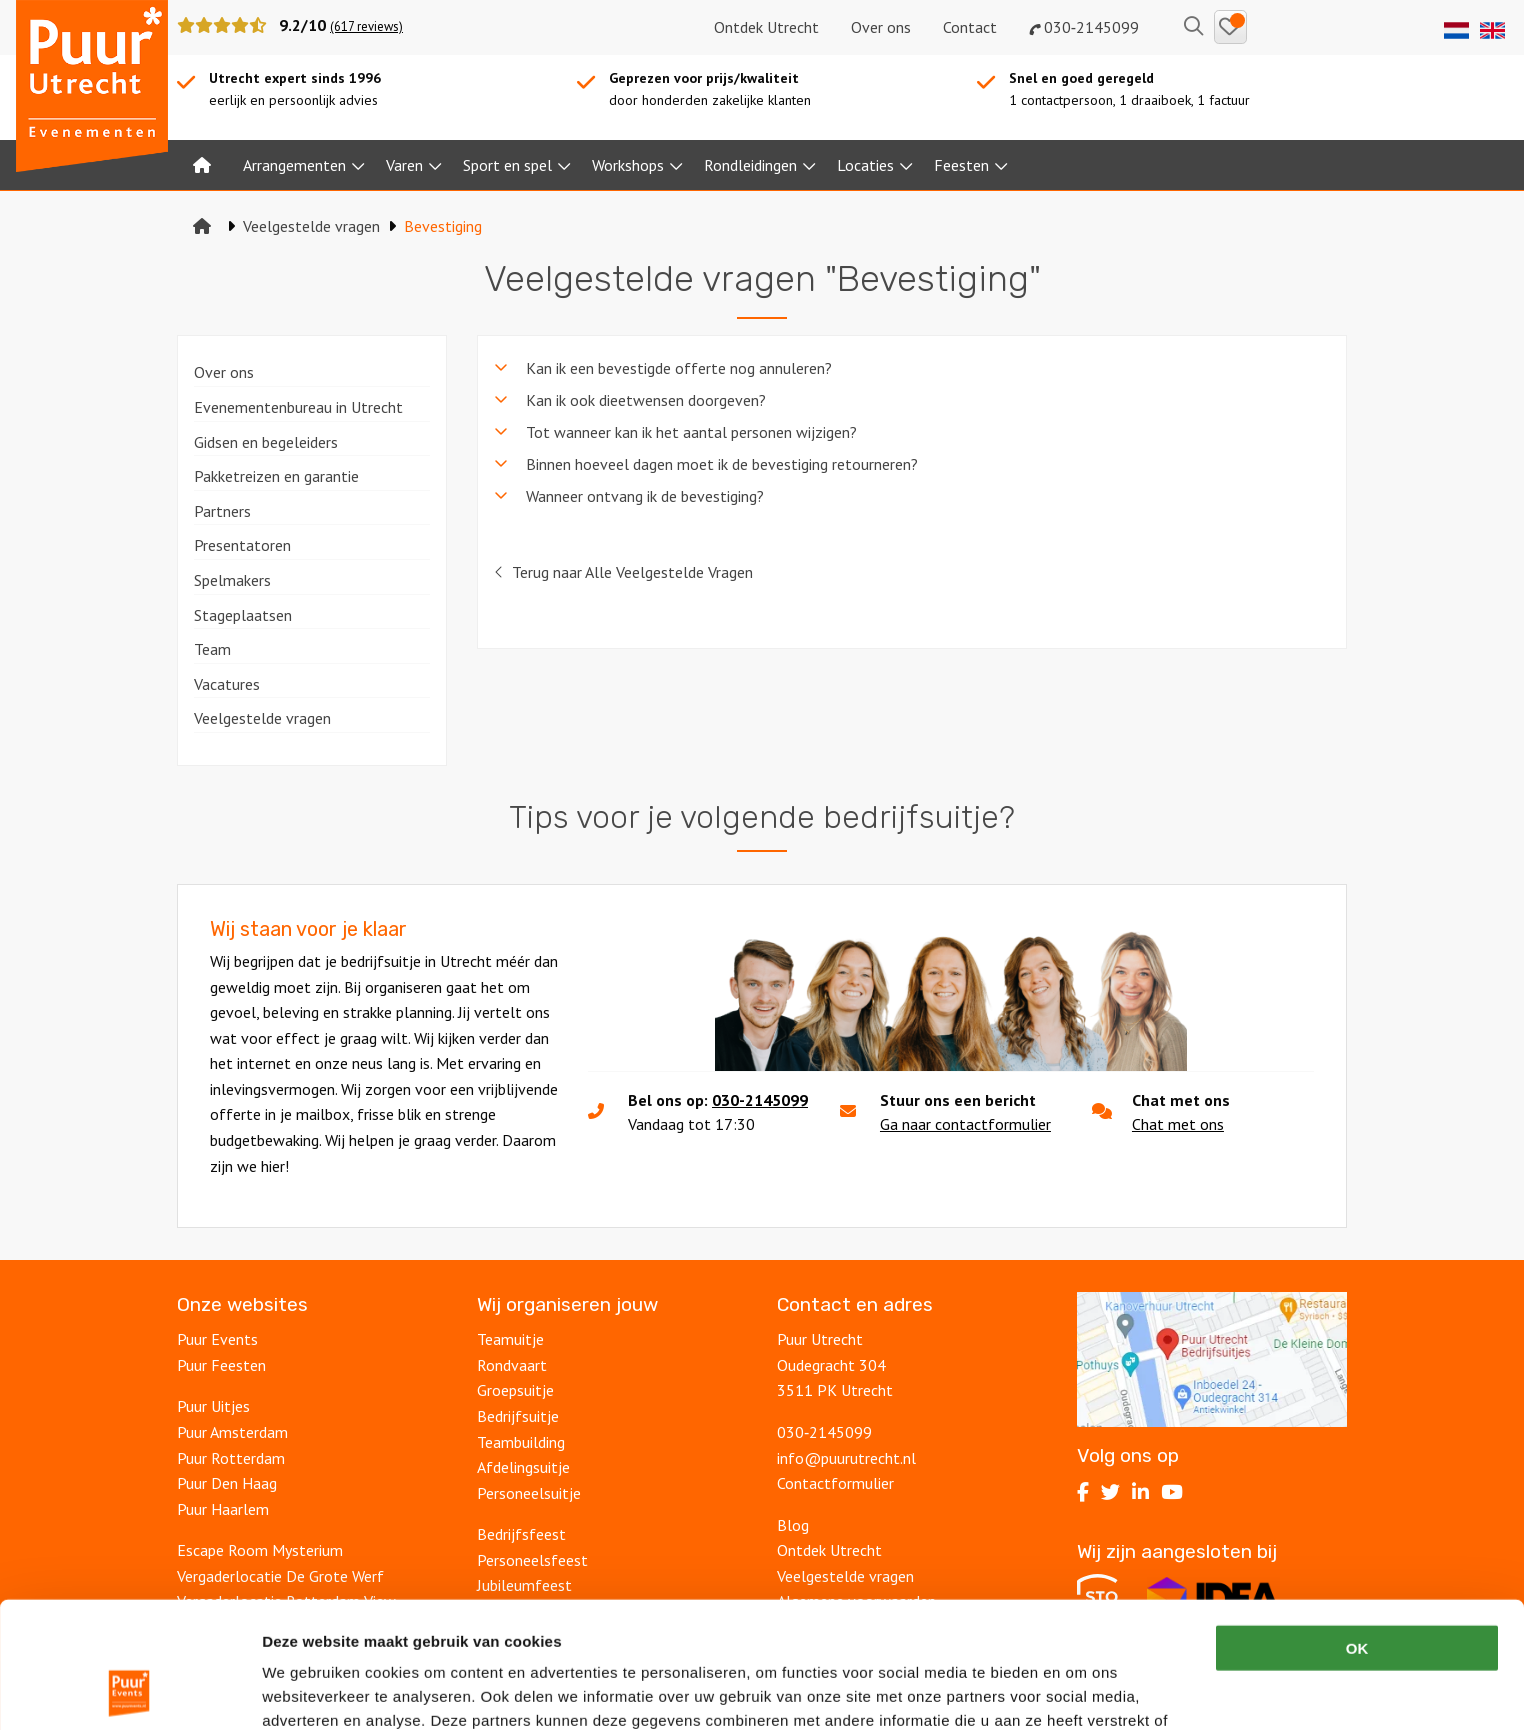 This screenshot has width=1524, height=1730. Describe the element at coordinates (846, 1458) in the screenshot. I see `info@puurutrecht.nl` at that location.